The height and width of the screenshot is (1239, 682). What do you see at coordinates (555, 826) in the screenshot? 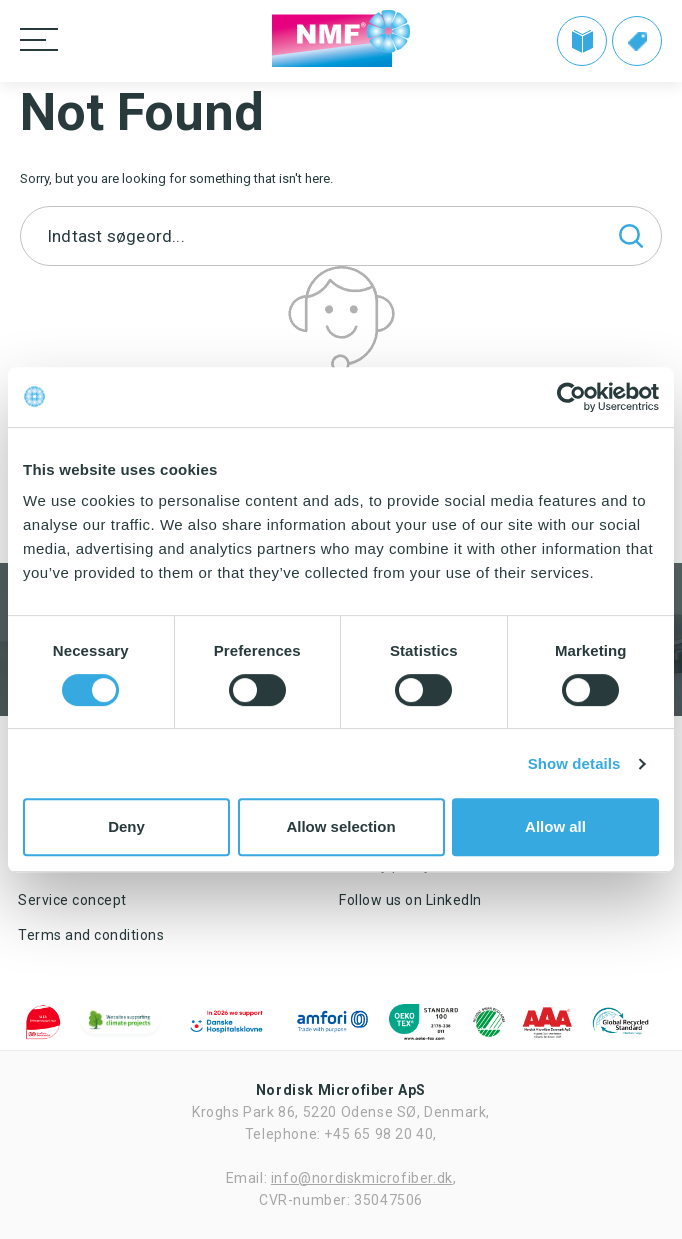
I see `Allow all` at bounding box center [555, 826].